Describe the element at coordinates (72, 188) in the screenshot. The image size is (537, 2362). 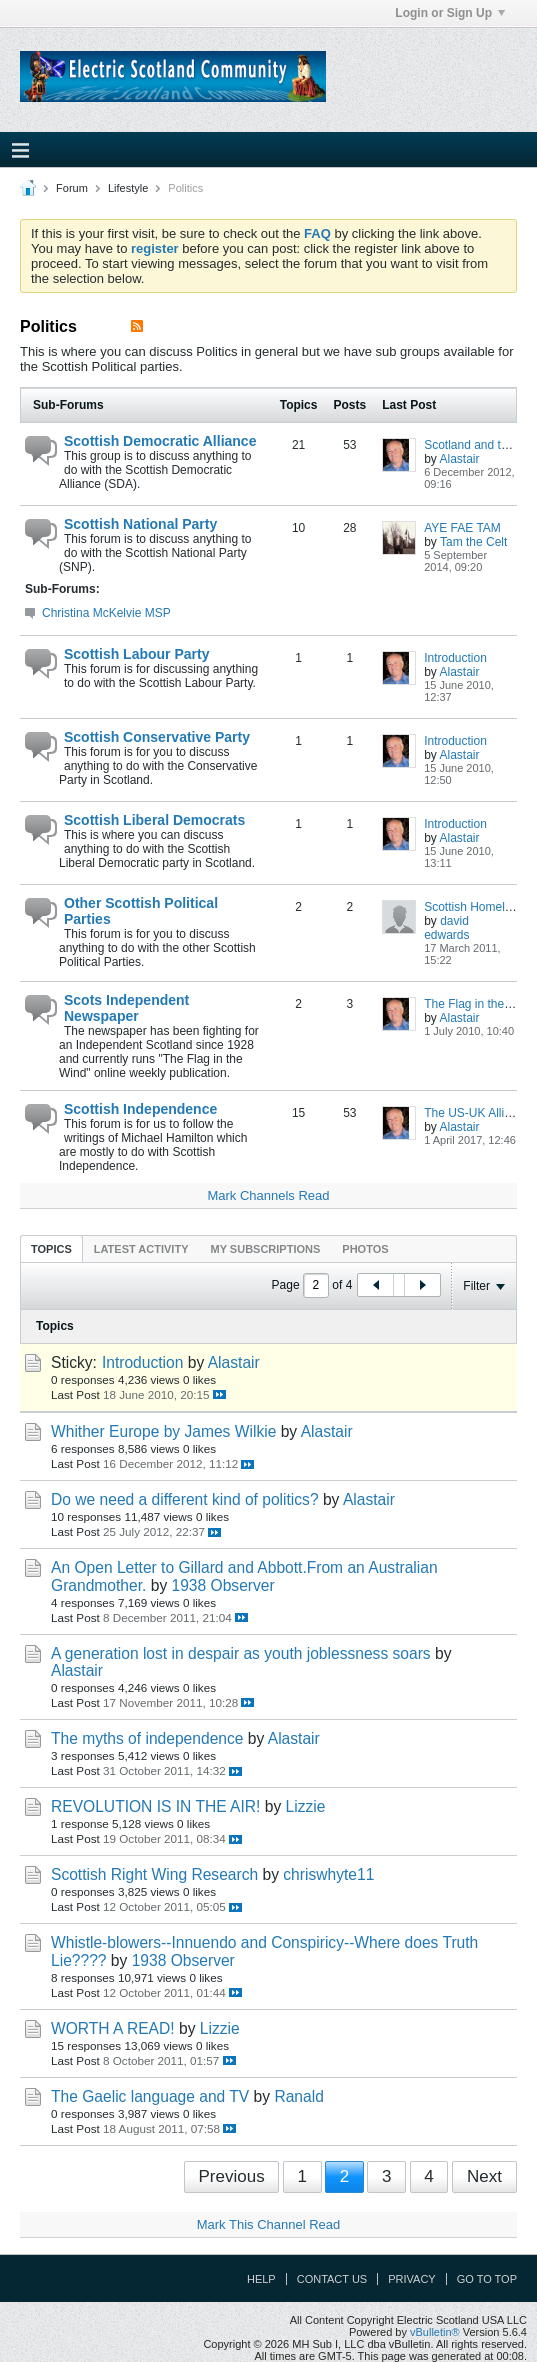
I see `Forum` at that location.